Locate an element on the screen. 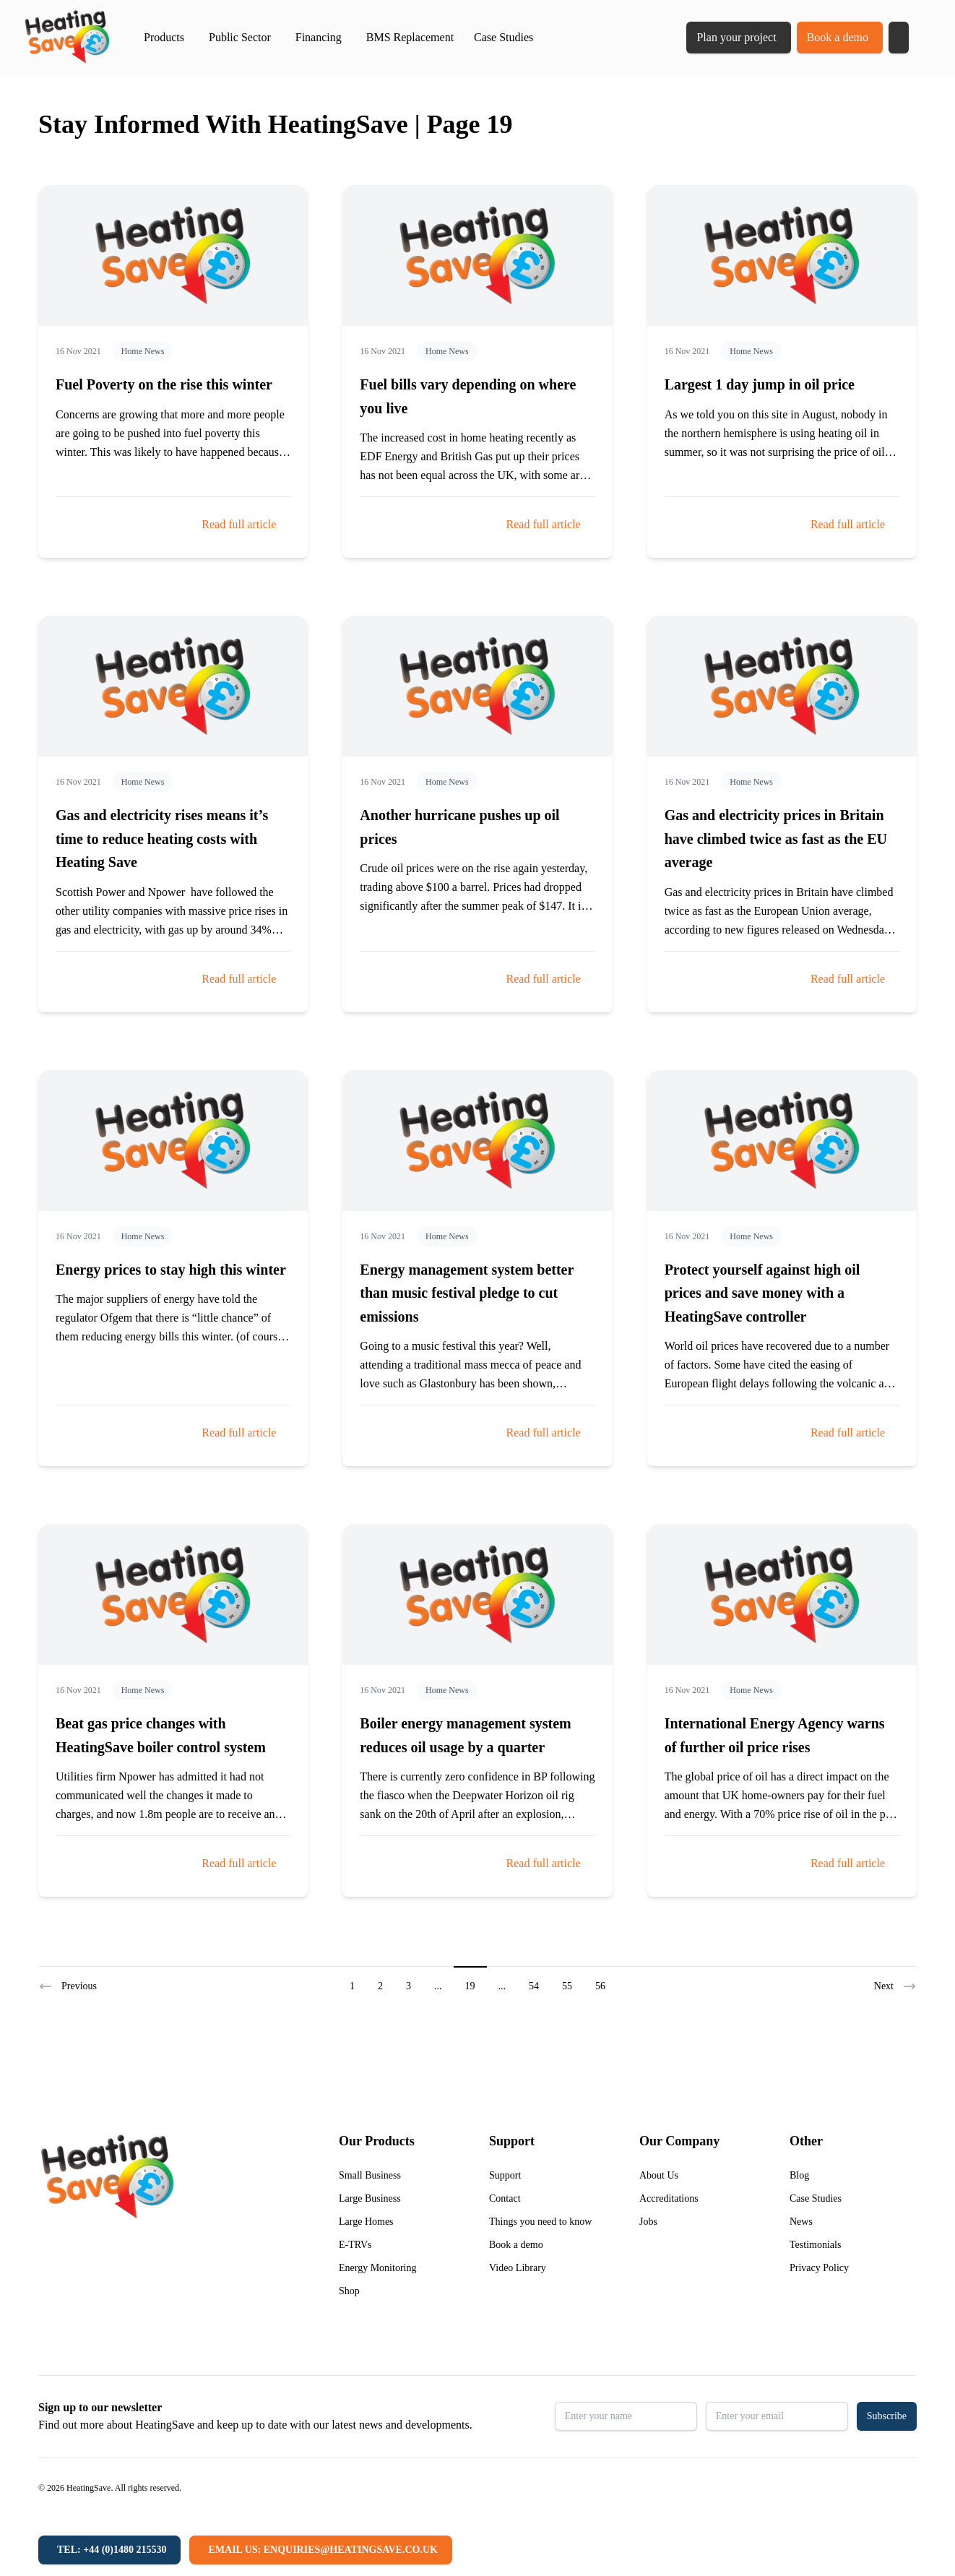  BMS Replacement is located at coordinates (410, 37).